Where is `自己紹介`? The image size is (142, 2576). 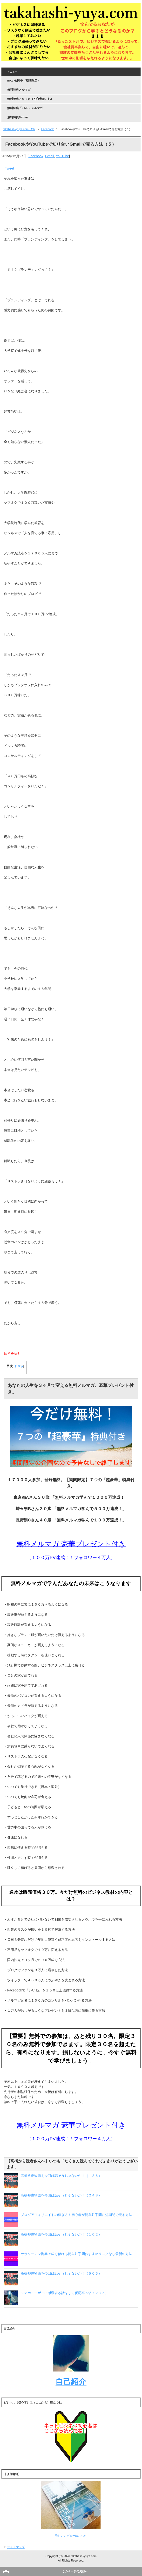
自己紹介 is located at coordinates (70, 2381).